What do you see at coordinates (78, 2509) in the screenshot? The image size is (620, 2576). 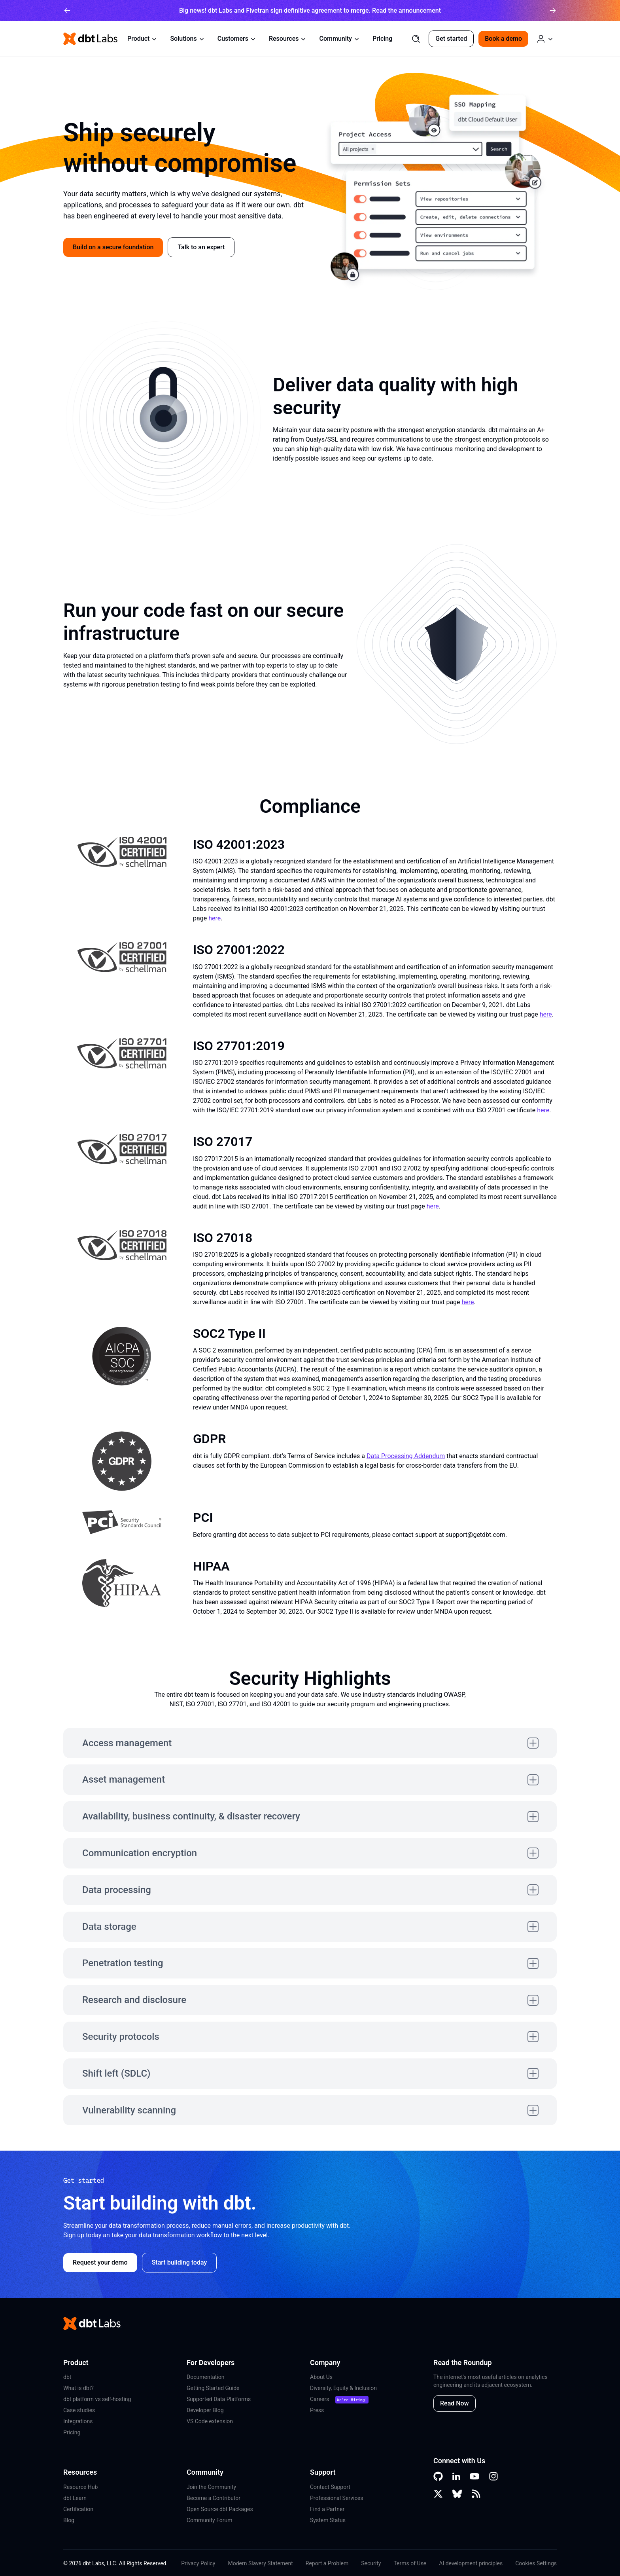 I see `Certification` at bounding box center [78, 2509].